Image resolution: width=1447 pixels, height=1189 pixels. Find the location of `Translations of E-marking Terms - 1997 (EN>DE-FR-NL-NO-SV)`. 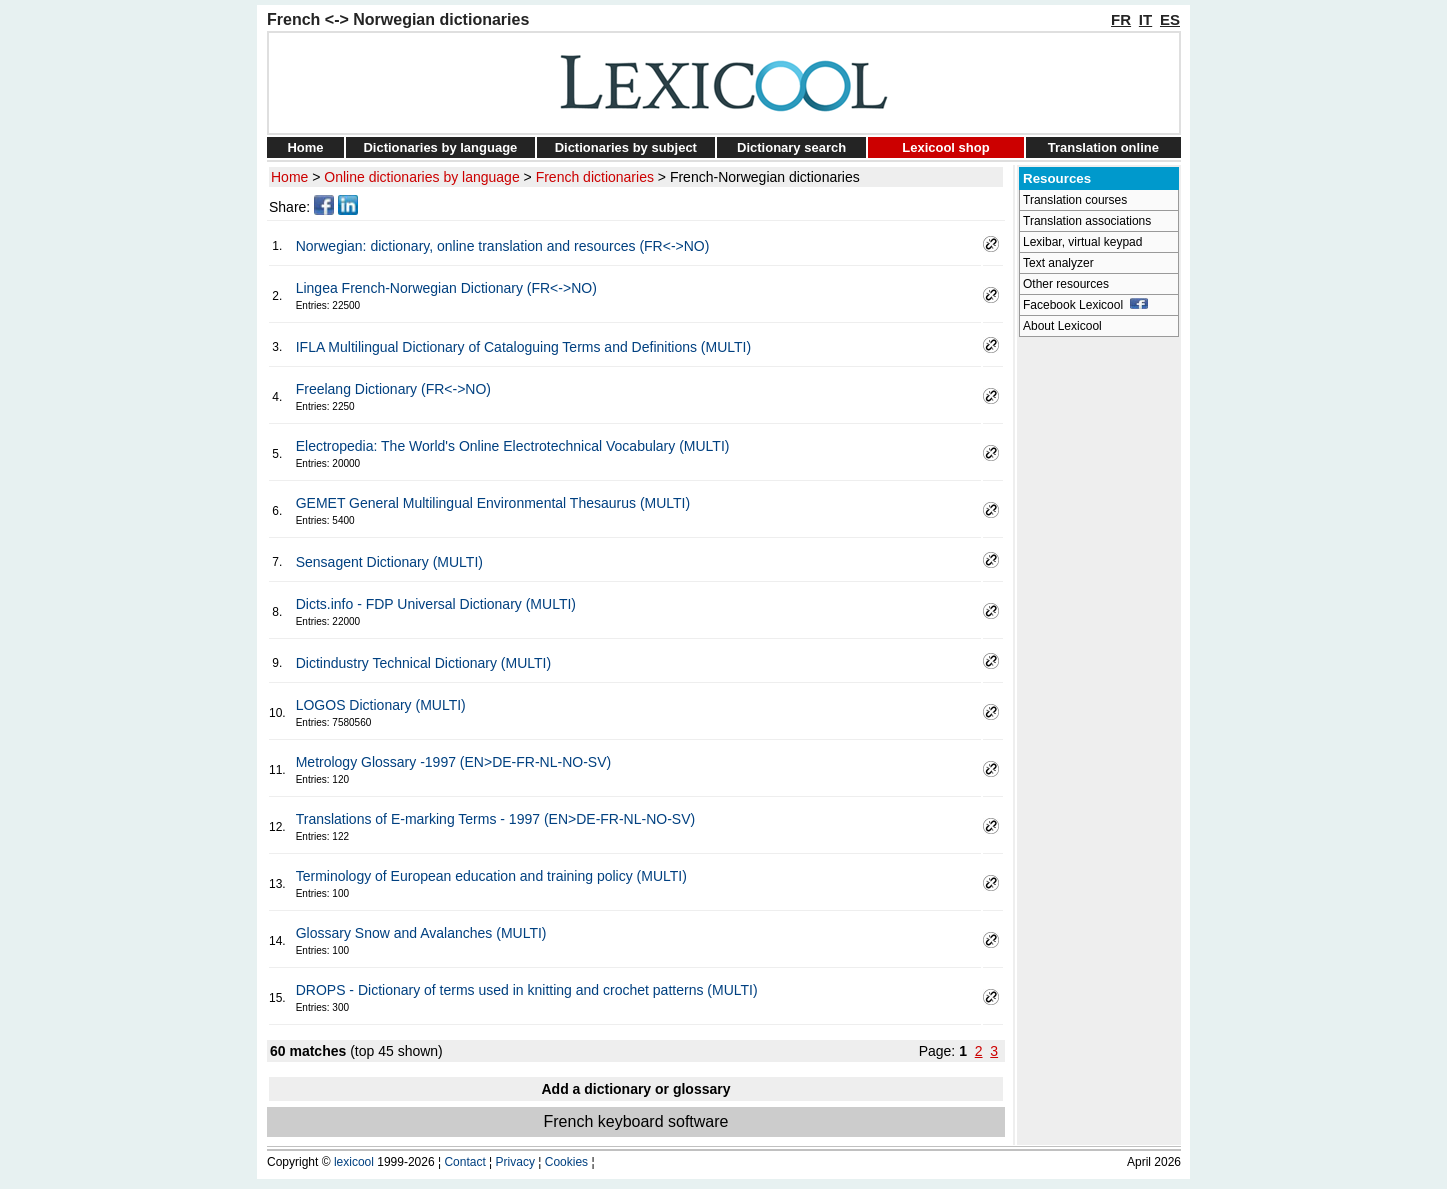

Translations of E-marking Terms - 1997 (EN>DE-FR-NL-NO-SV) is located at coordinates (496, 819).